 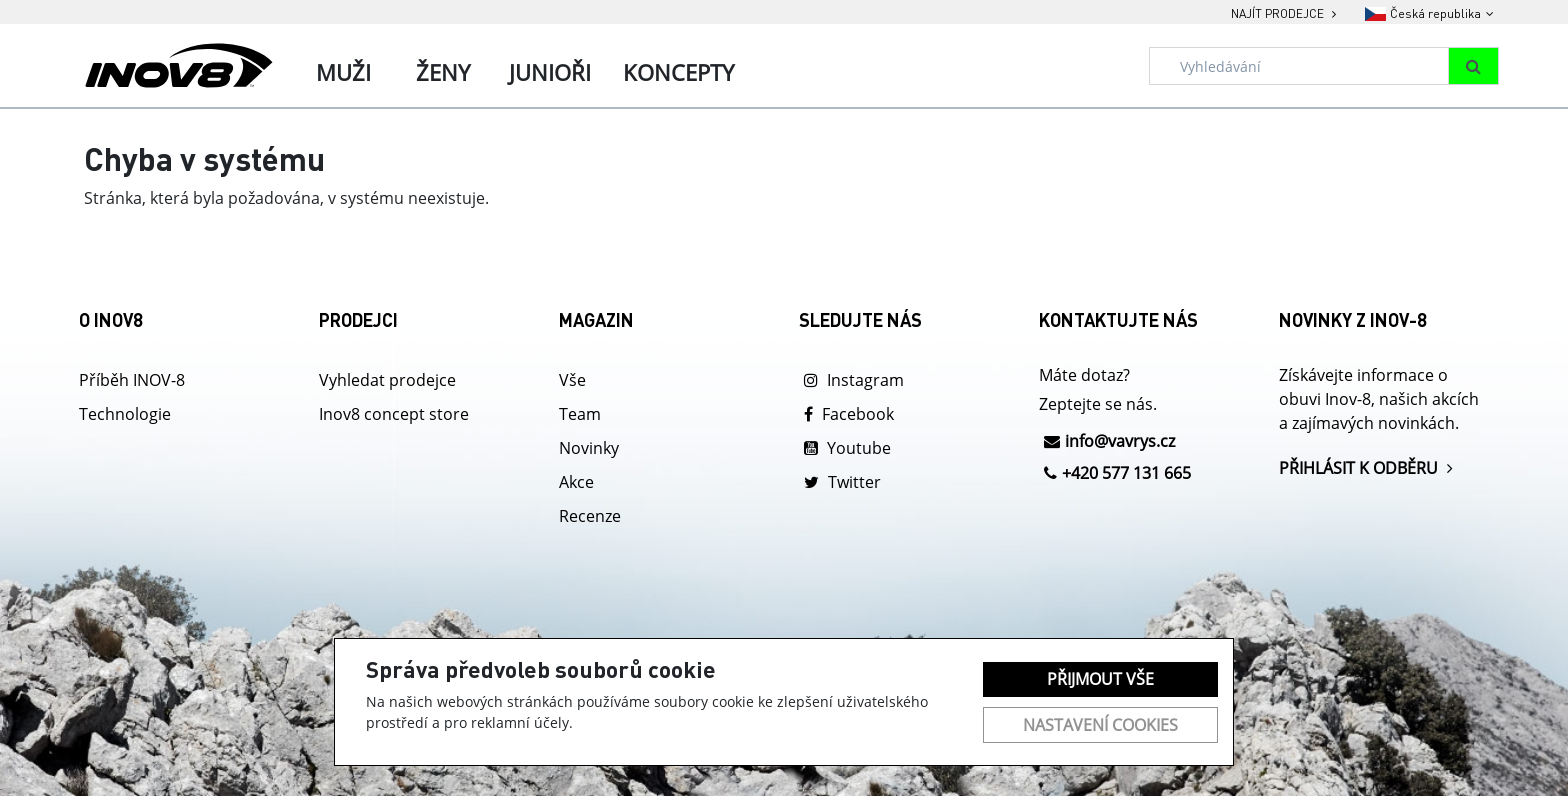 I want to click on Muži [tab], so click(x=343, y=72).